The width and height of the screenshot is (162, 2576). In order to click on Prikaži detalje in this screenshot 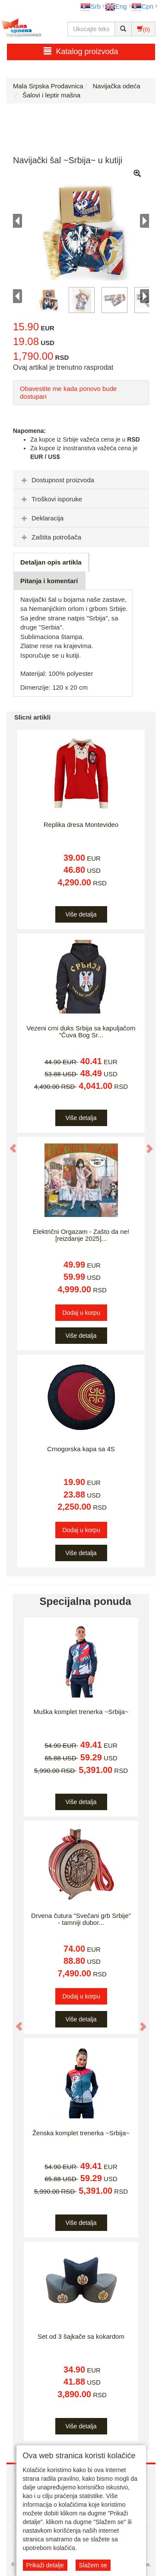, I will do `click(45, 2565)`.